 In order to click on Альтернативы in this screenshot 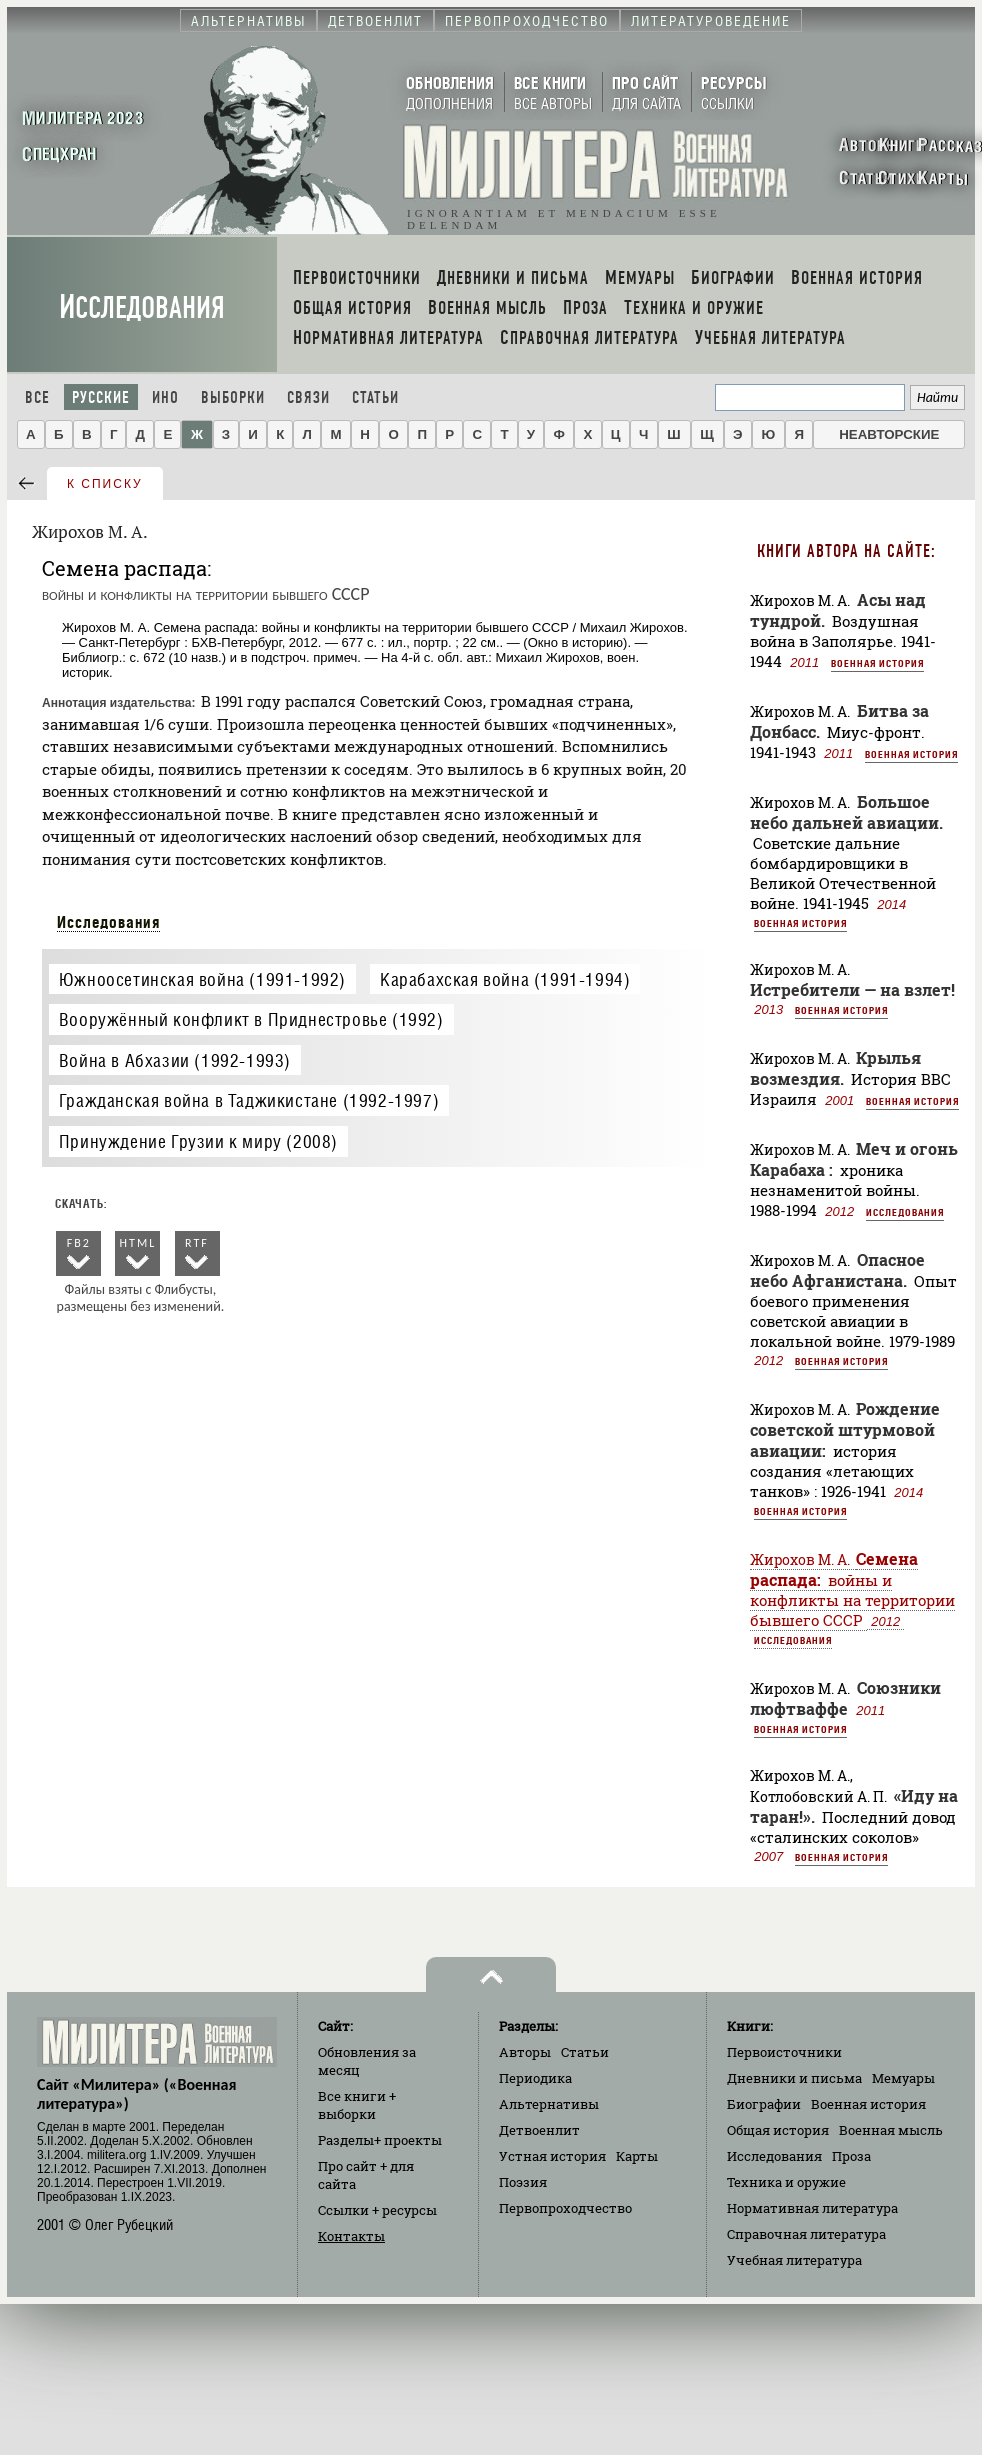, I will do `click(549, 2104)`.